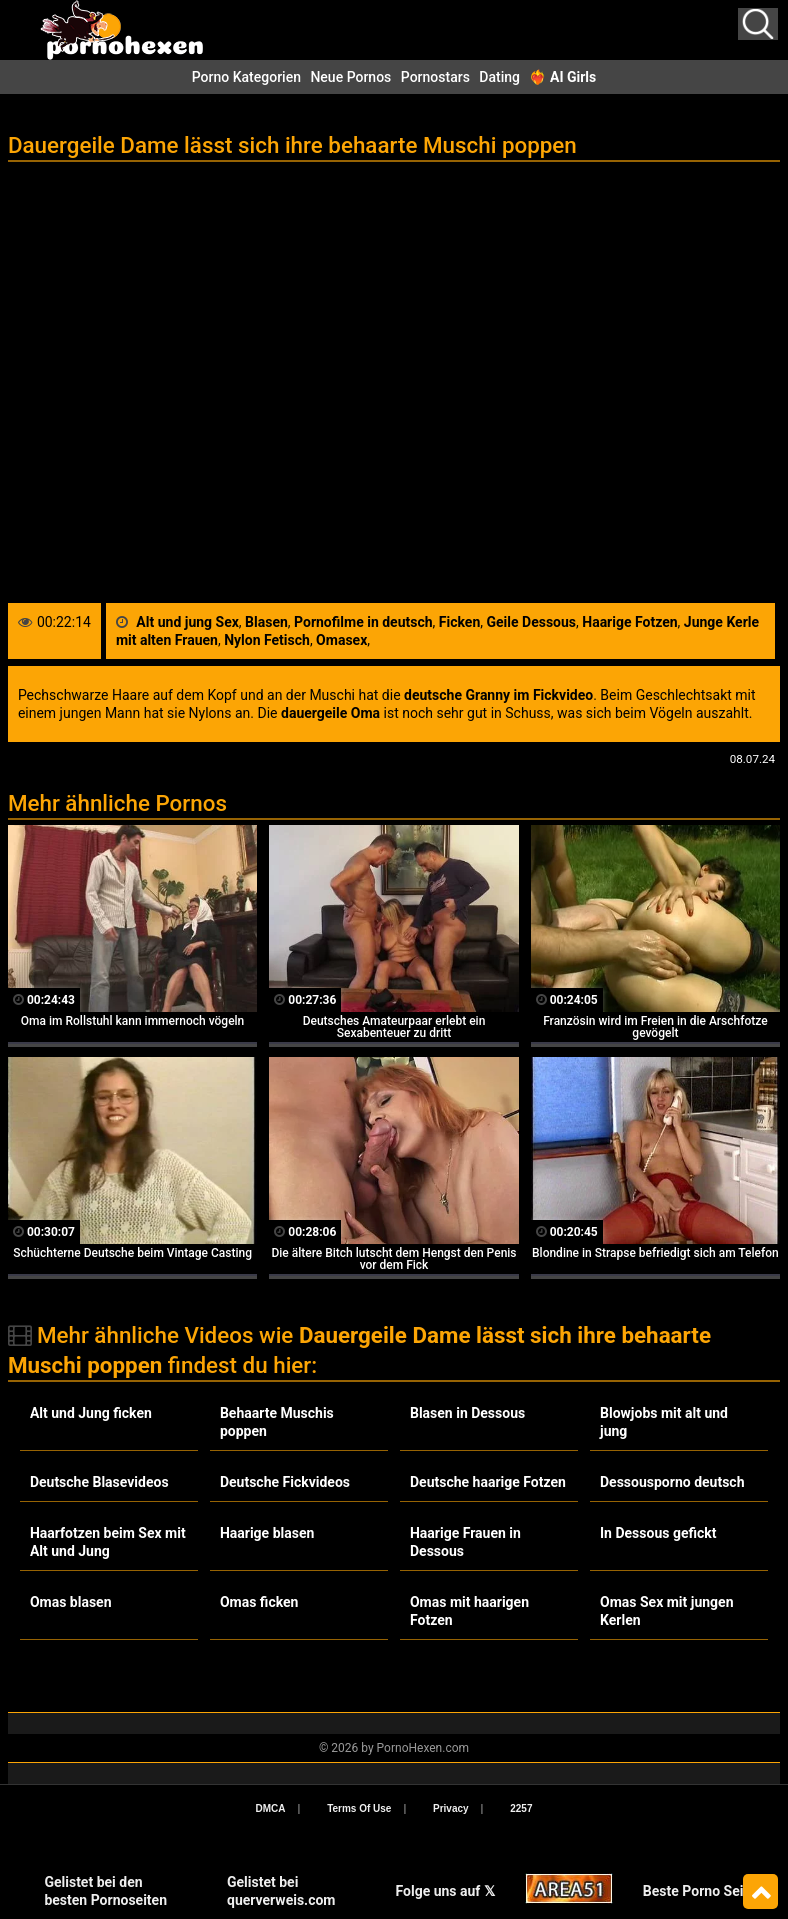  I want to click on Omasex, so click(341, 640).